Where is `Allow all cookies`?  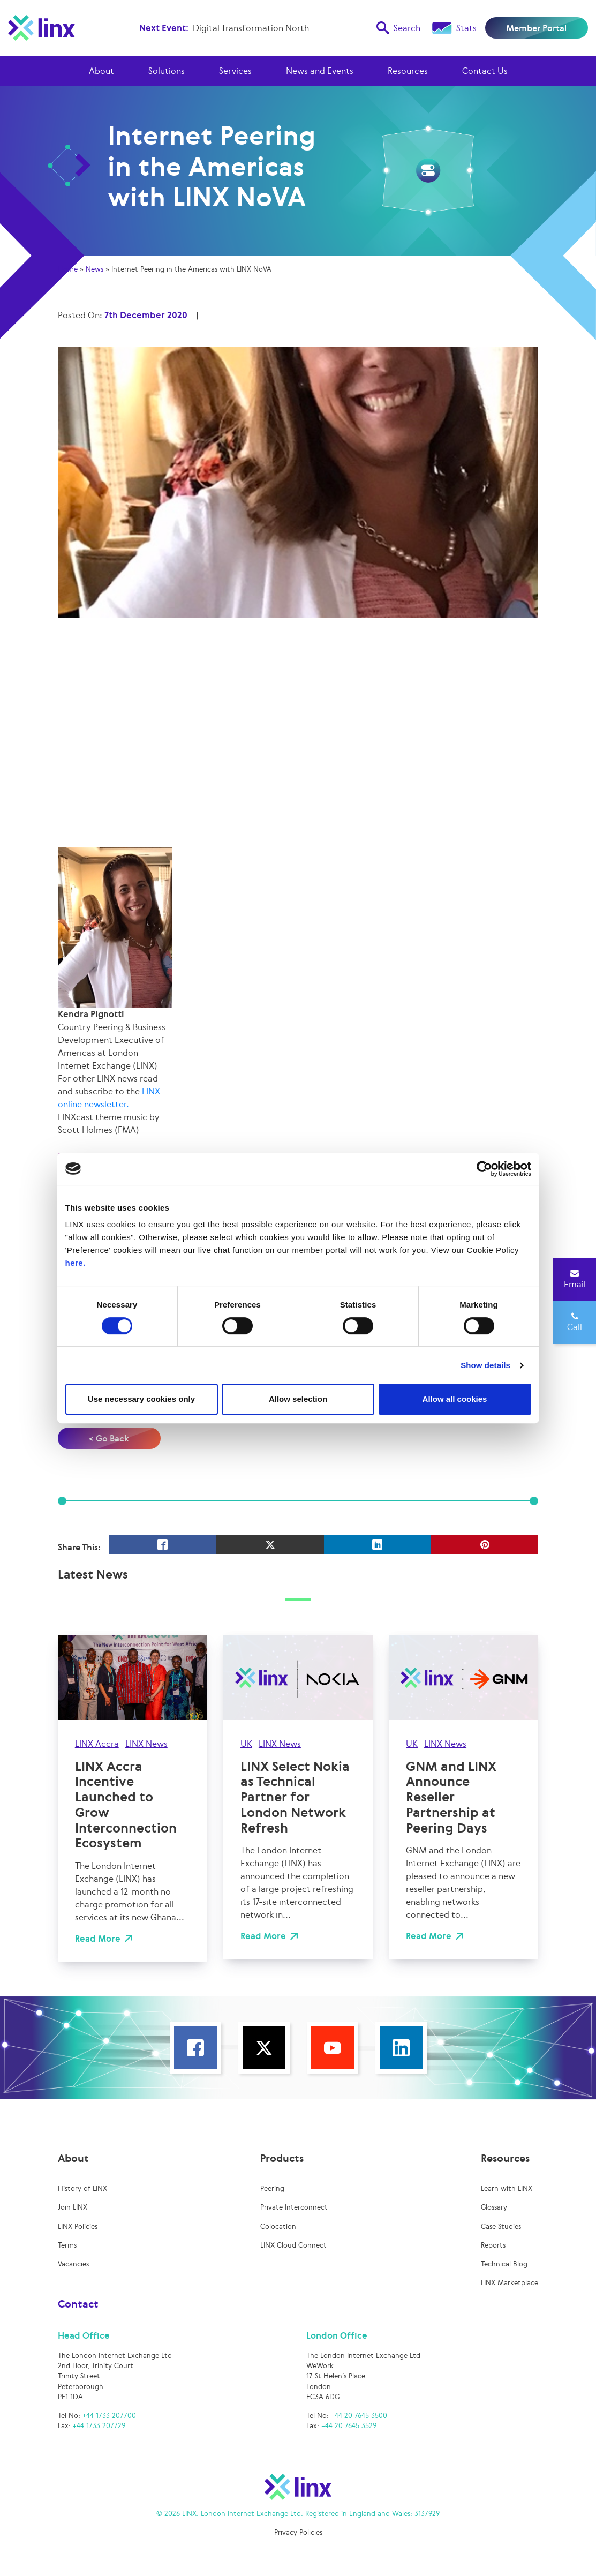
Allow all cookies is located at coordinates (455, 1398).